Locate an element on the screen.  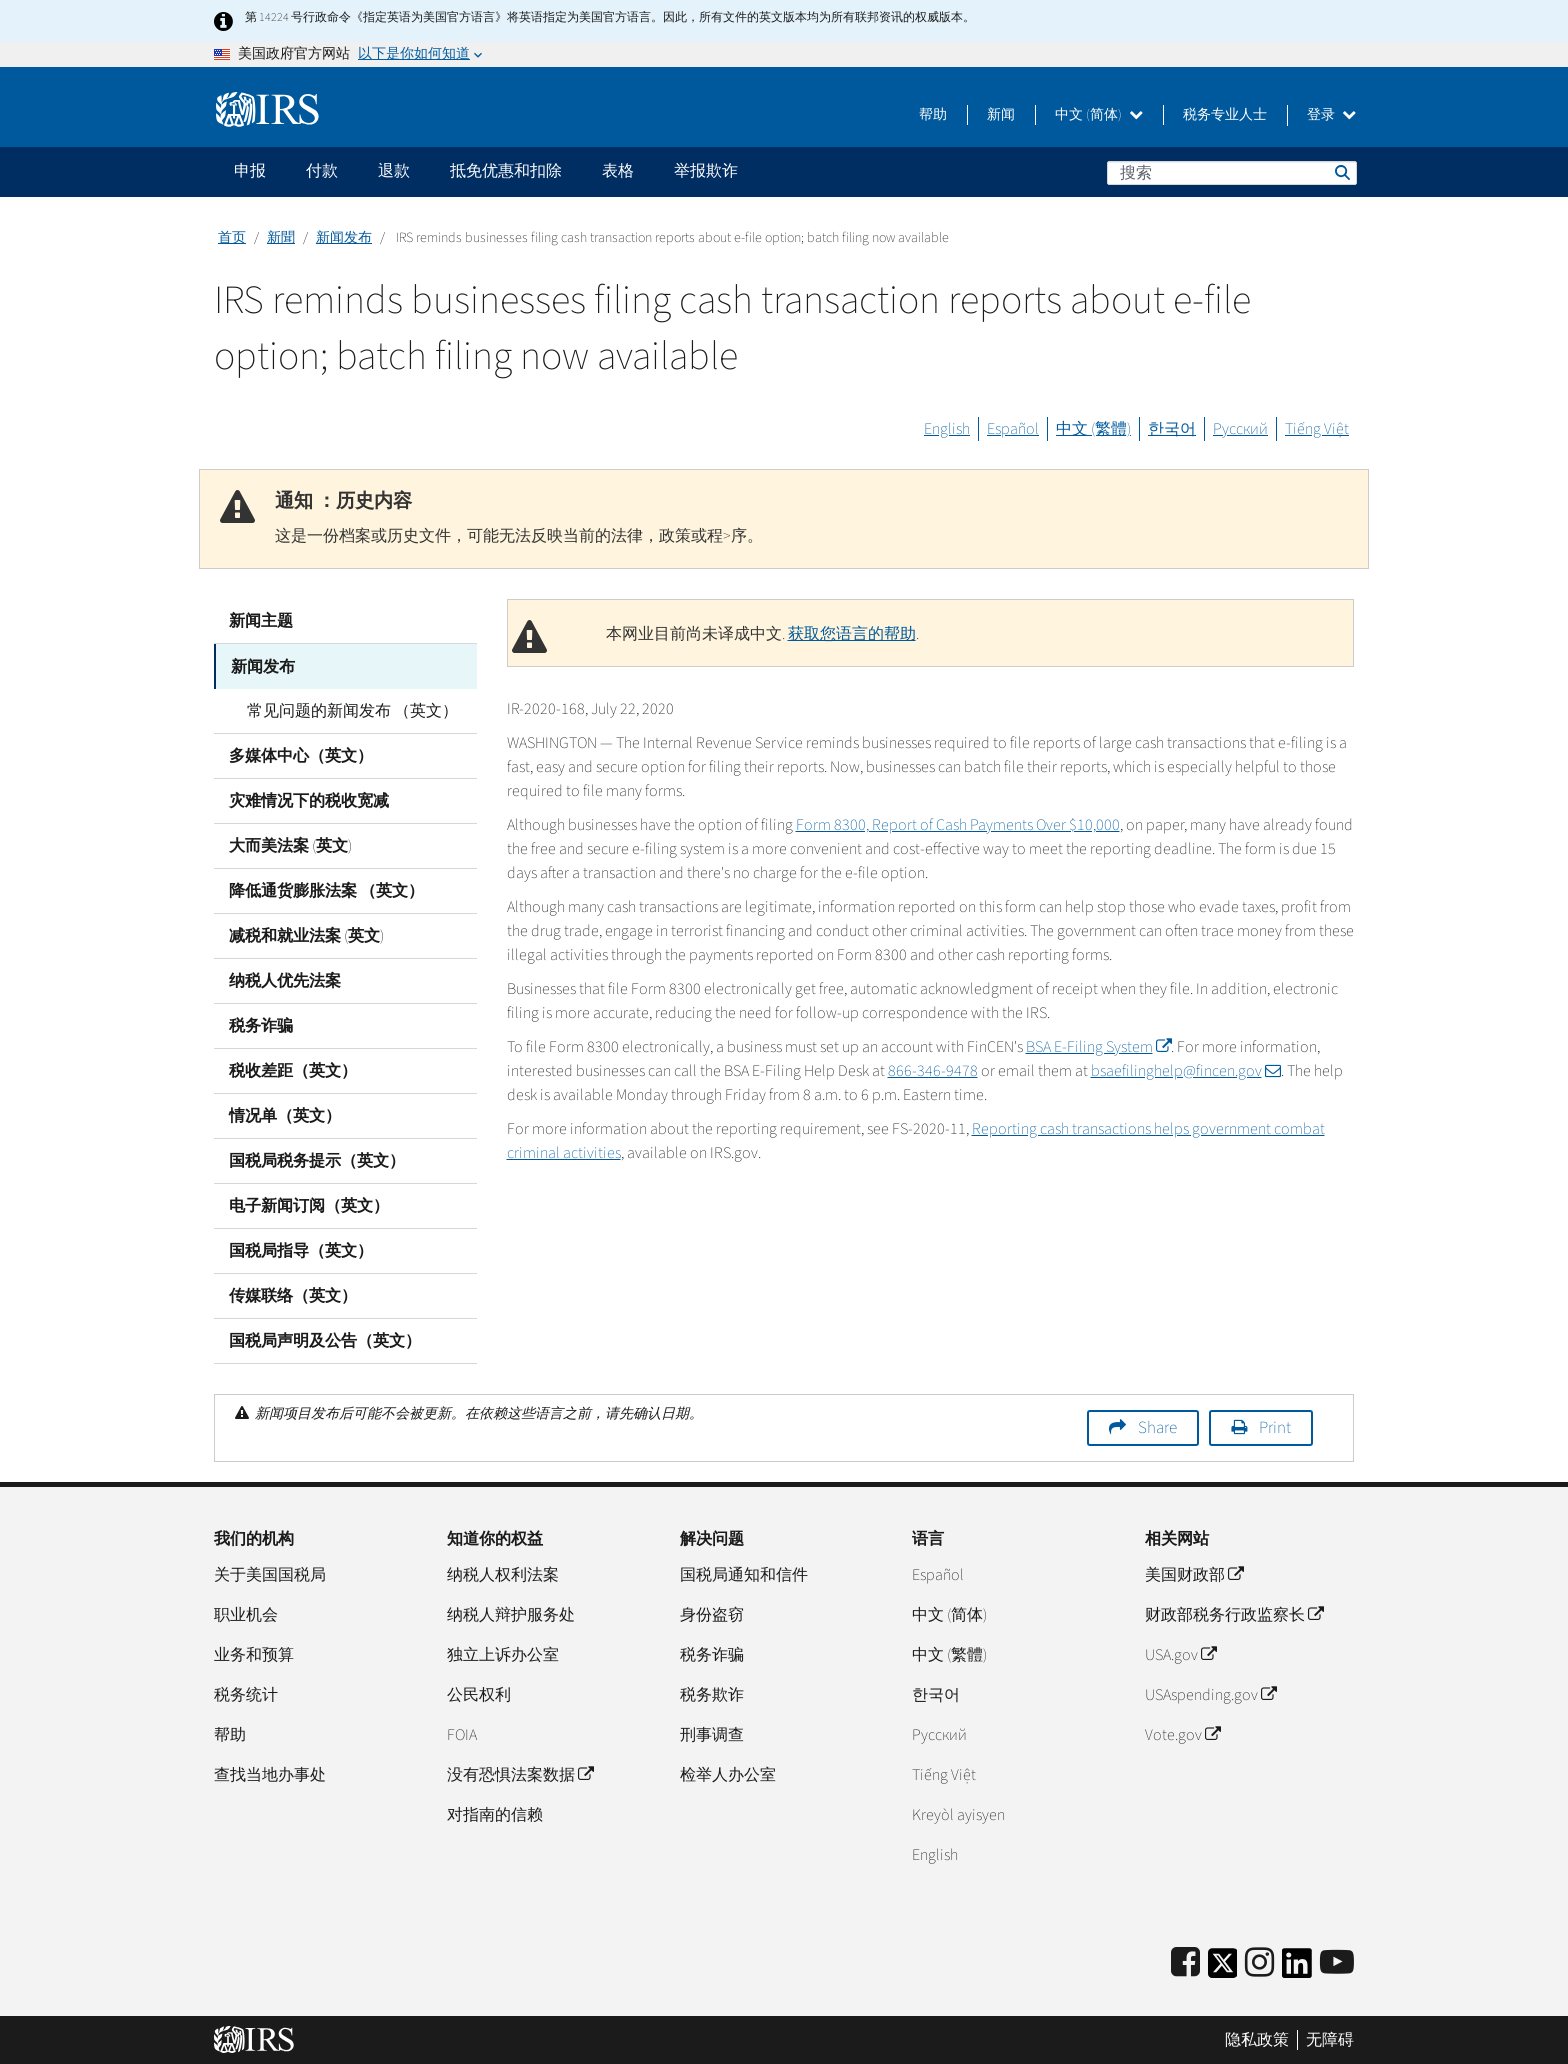
无障碍 is located at coordinates (1330, 2039).